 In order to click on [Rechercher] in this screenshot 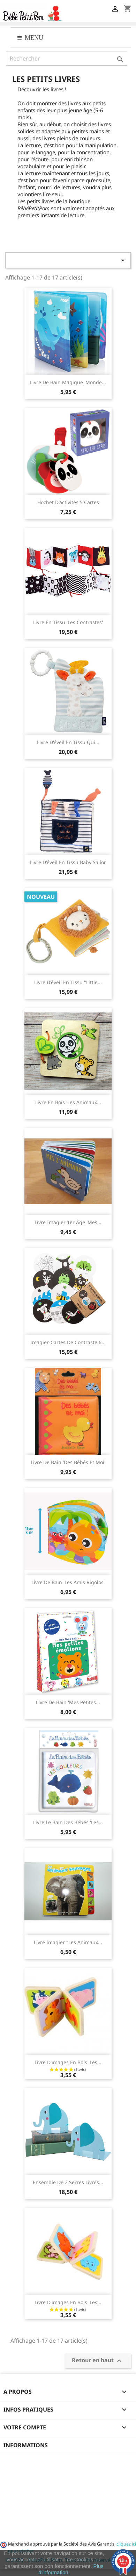, I will do `click(66, 58)`.